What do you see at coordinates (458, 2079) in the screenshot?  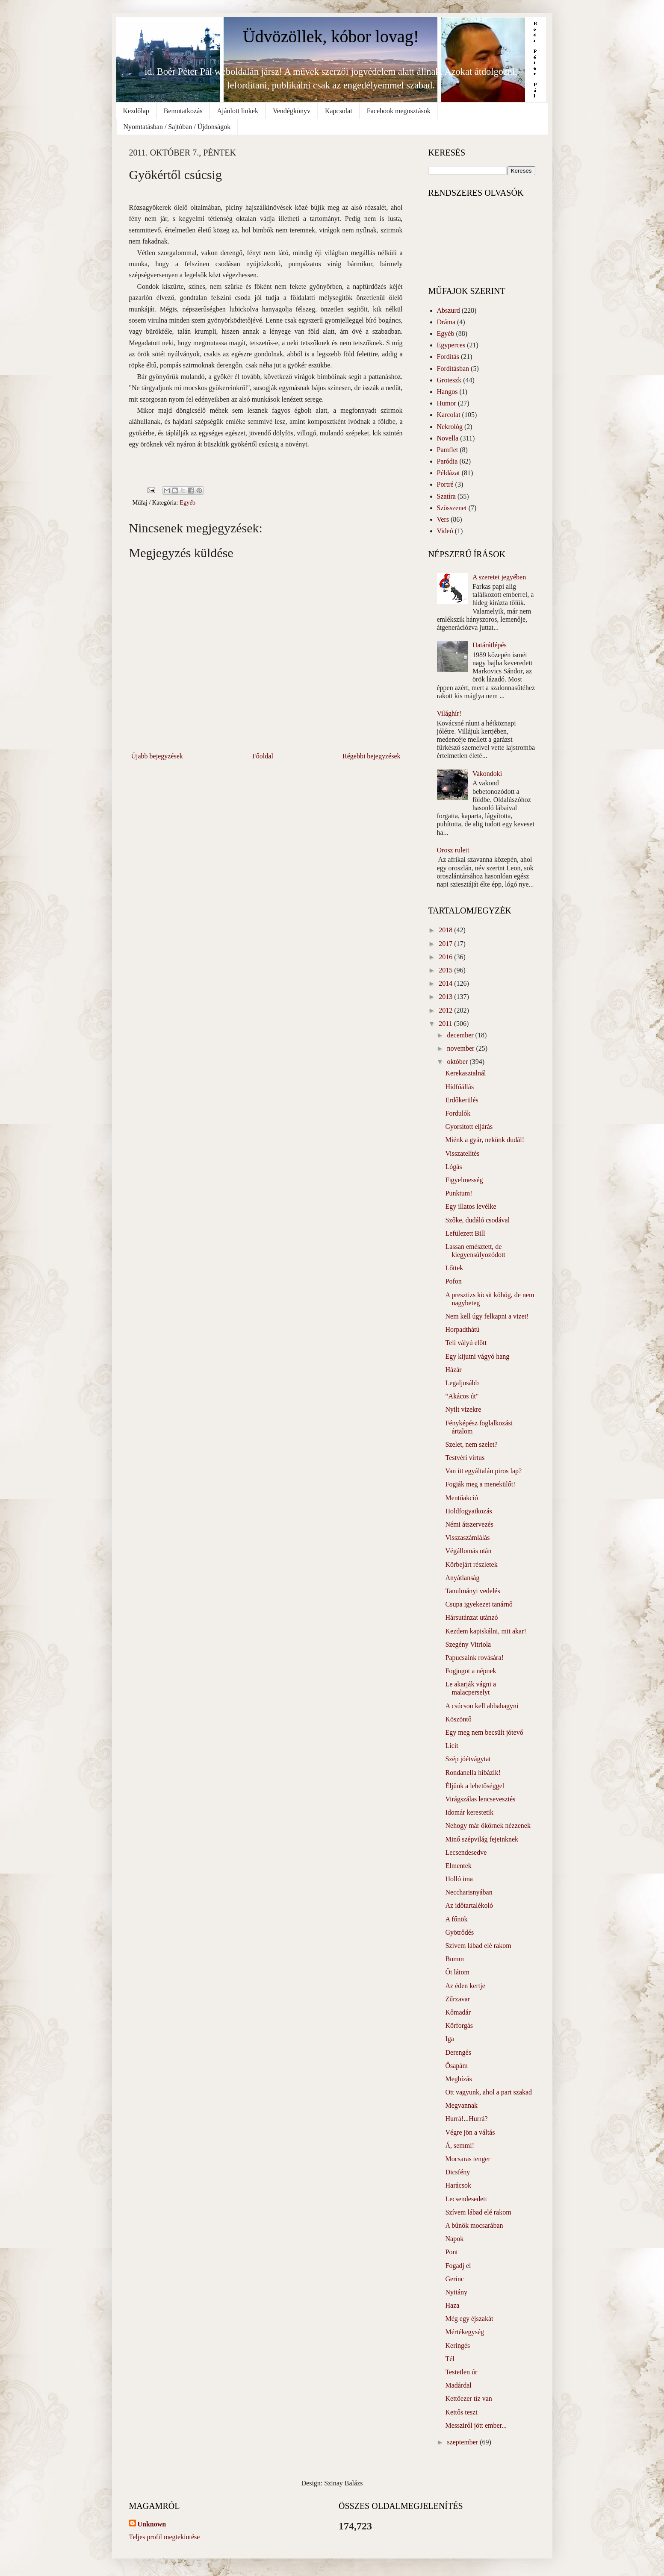 I see `Megbízás` at bounding box center [458, 2079].